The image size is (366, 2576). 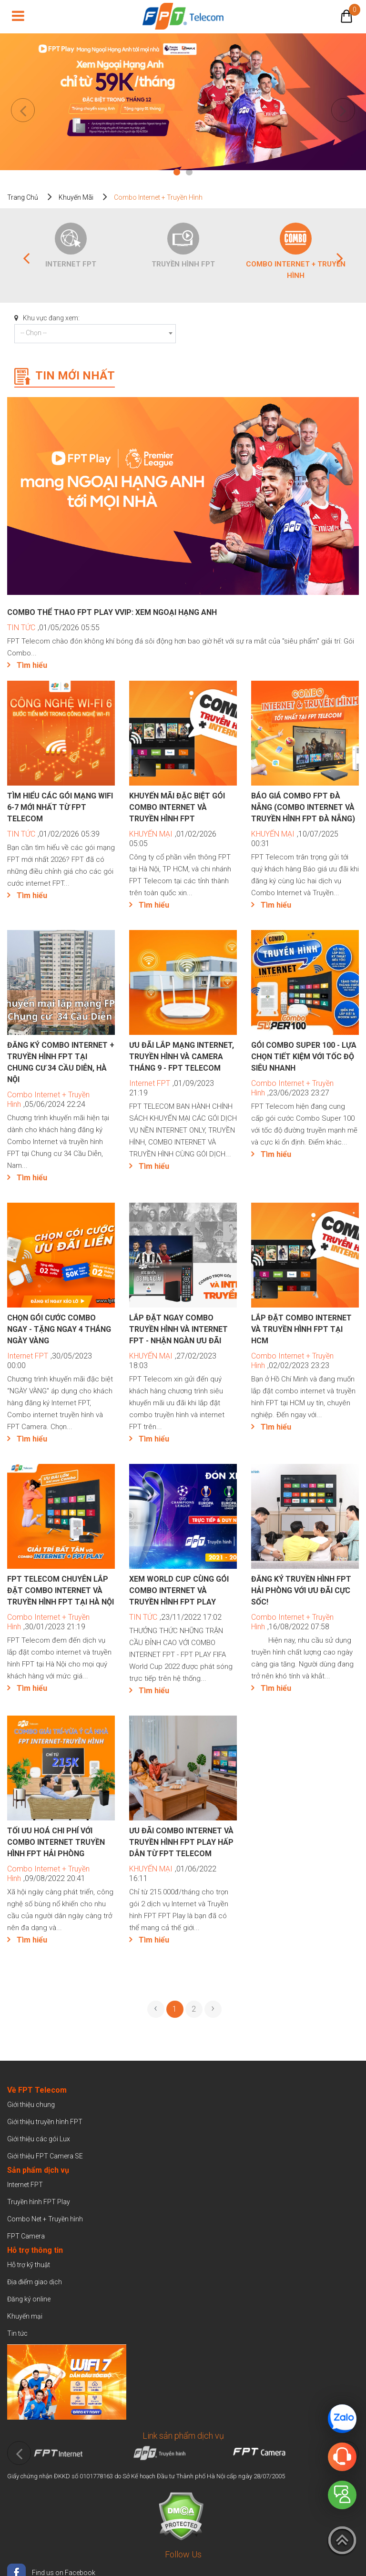 What do you see at coordinates (22, 197) in the screenshot?
I see `Trang chủ` at bounding box center [22, 197].